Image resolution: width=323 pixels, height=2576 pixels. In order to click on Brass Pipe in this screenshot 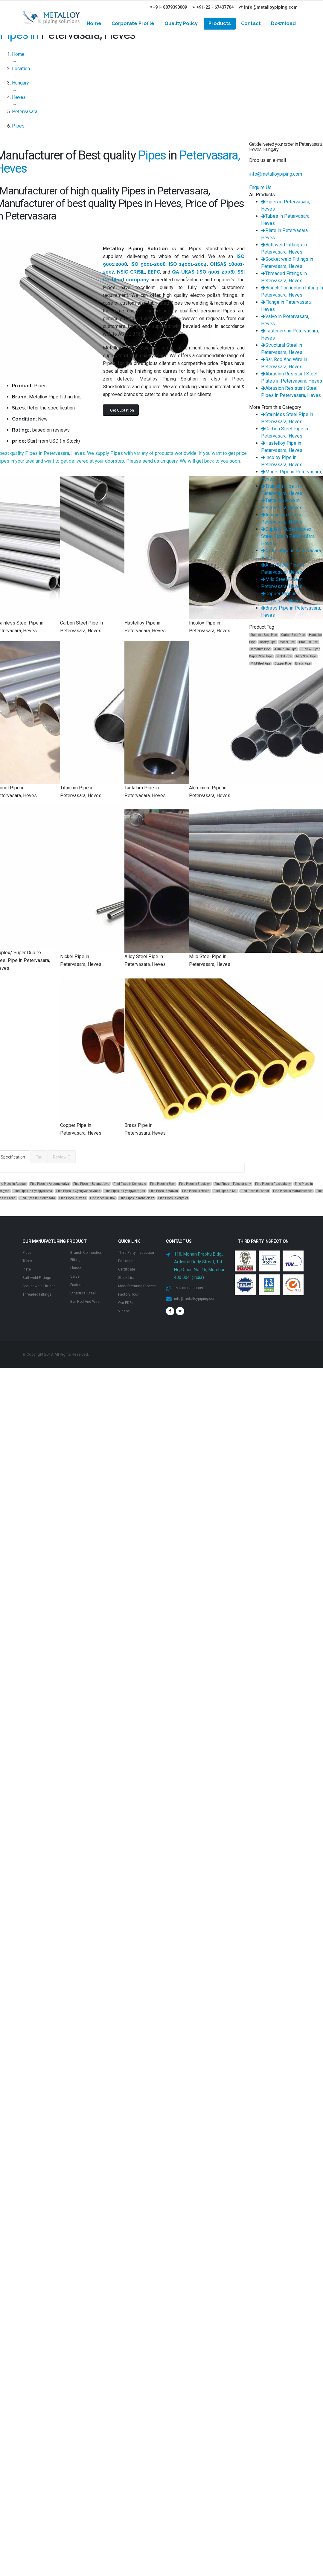, I will do `click(302, 663)`.